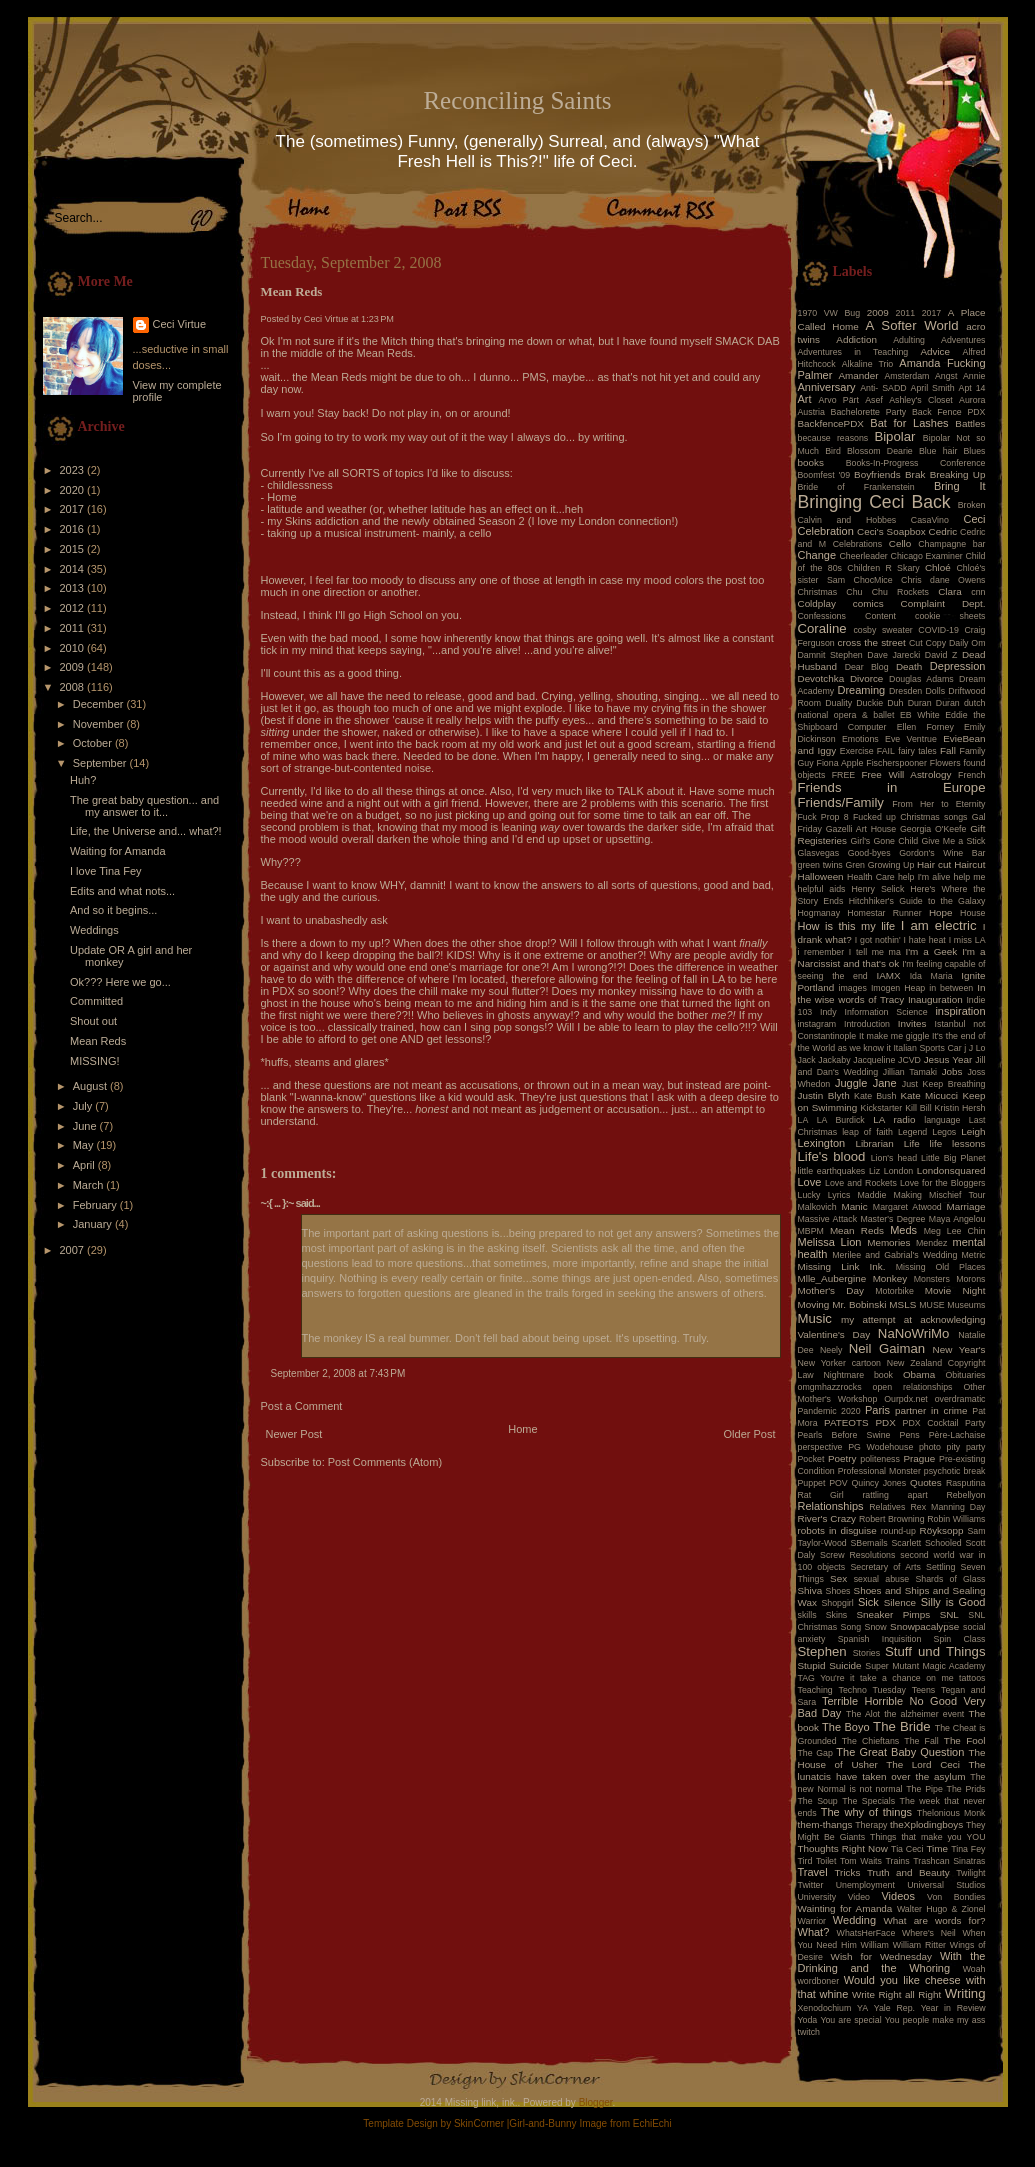 The height and width of the screenshot is (2167, 1035). What do you see at coordinates (815, 1753) in the screenshot?
I see `The Gap` at bounding box center [815, 1753].